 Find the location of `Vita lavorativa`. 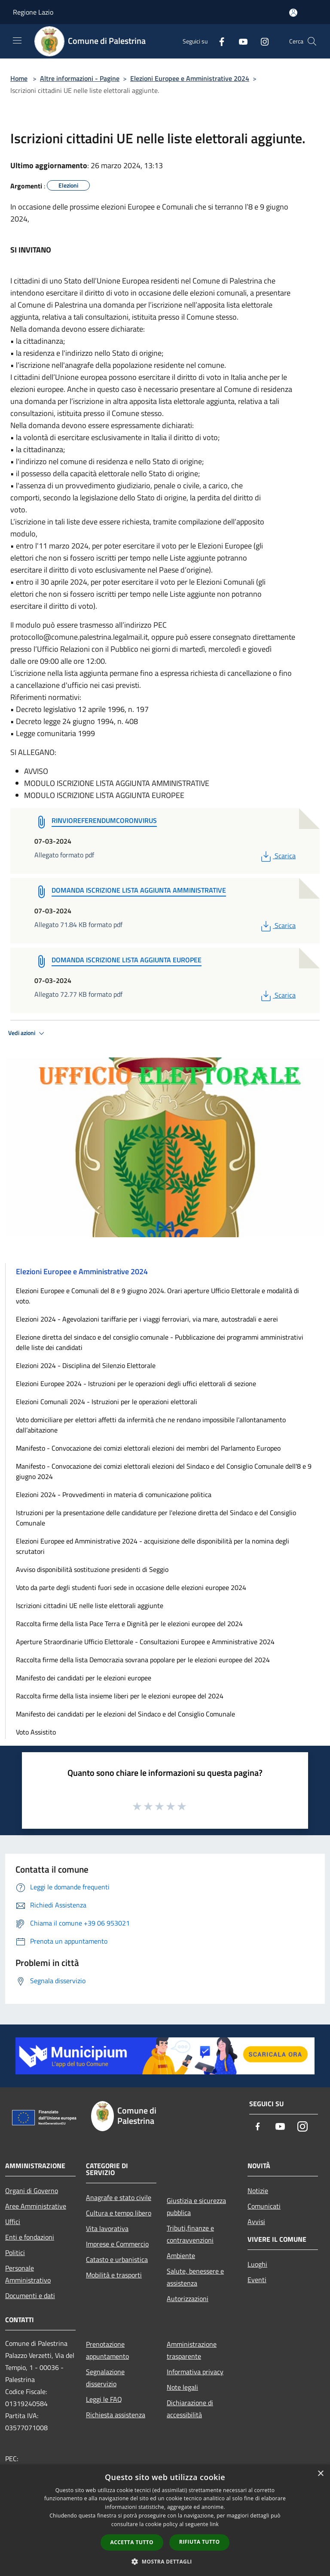

Vita lavorativa is located at coordinates (107, 2228).